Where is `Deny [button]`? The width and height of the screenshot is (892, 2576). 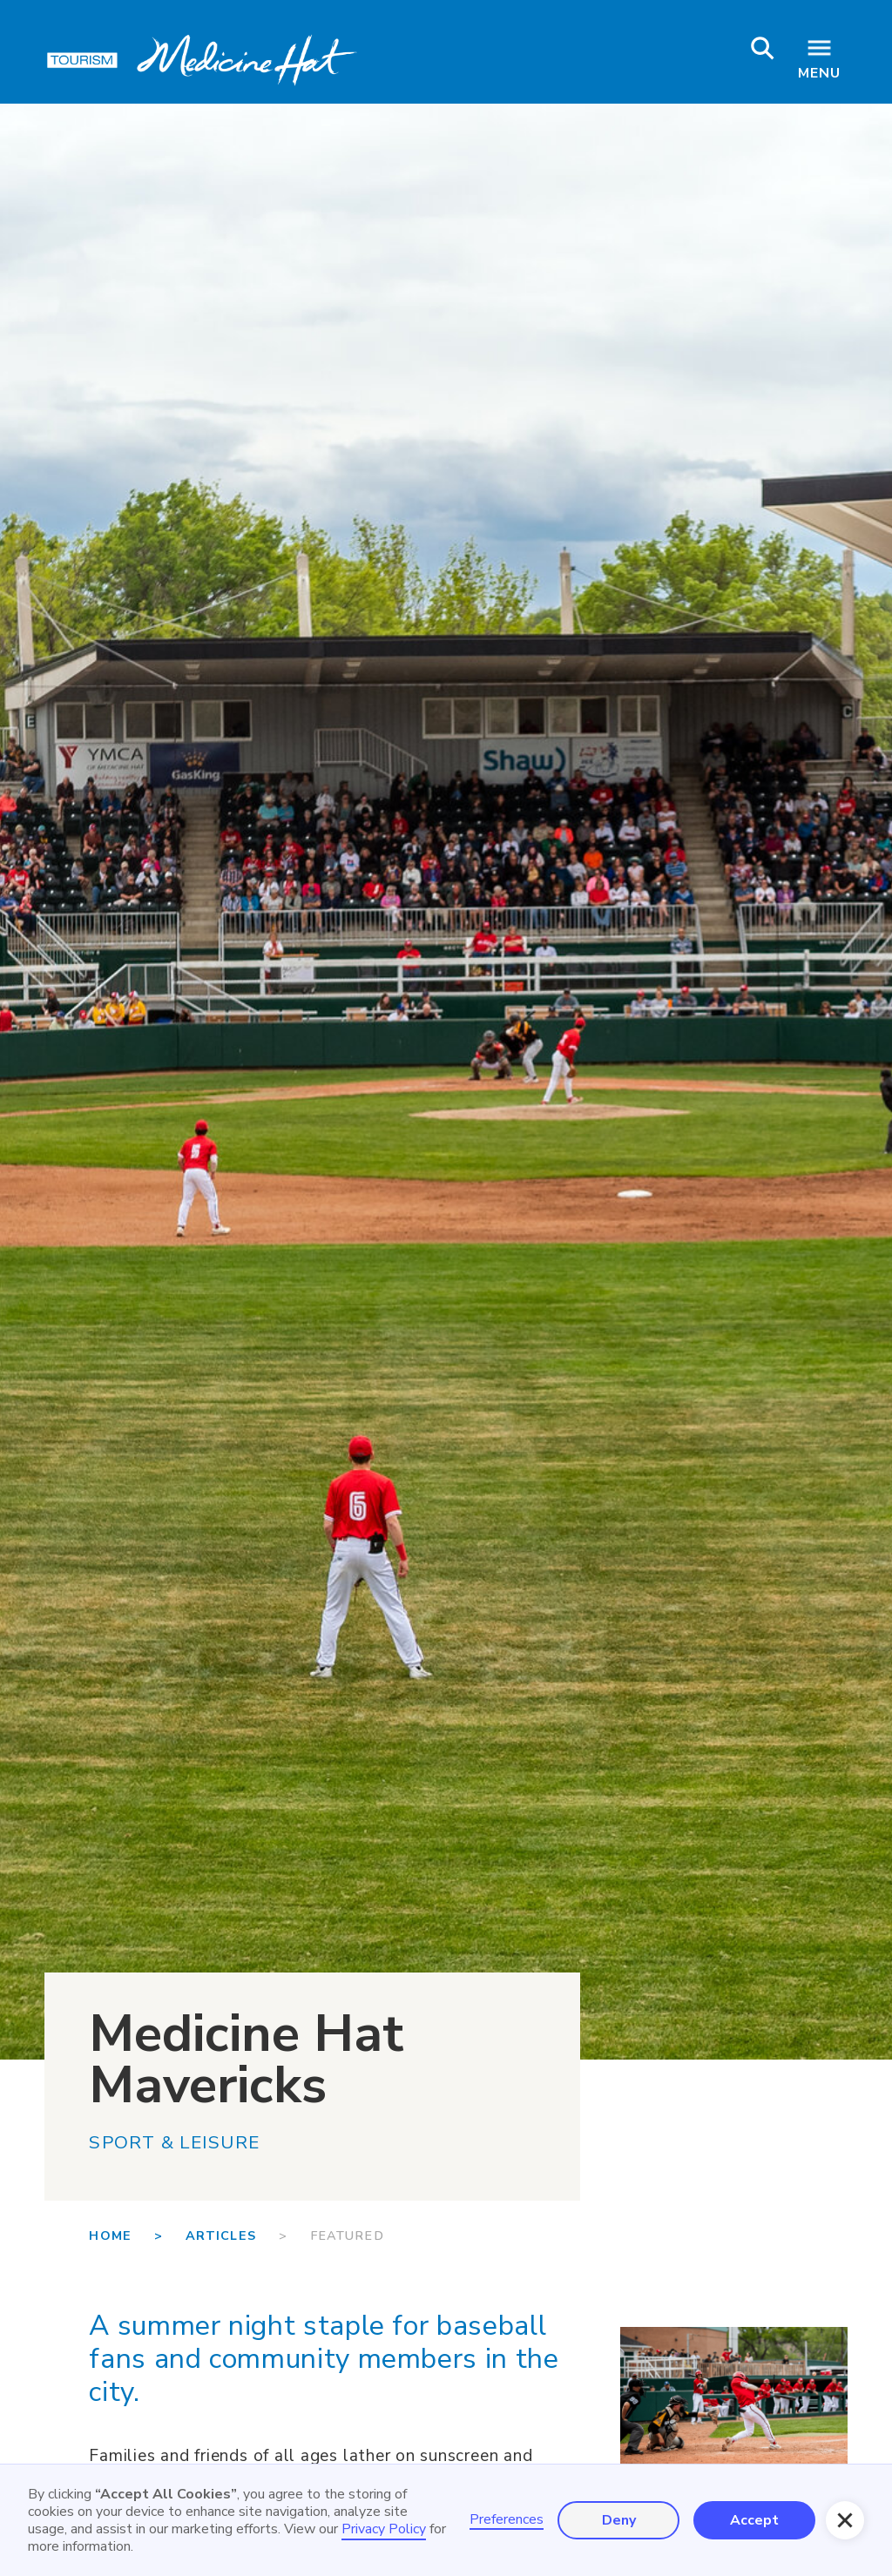 Deny [button] is located at coordinates (619, 2520).